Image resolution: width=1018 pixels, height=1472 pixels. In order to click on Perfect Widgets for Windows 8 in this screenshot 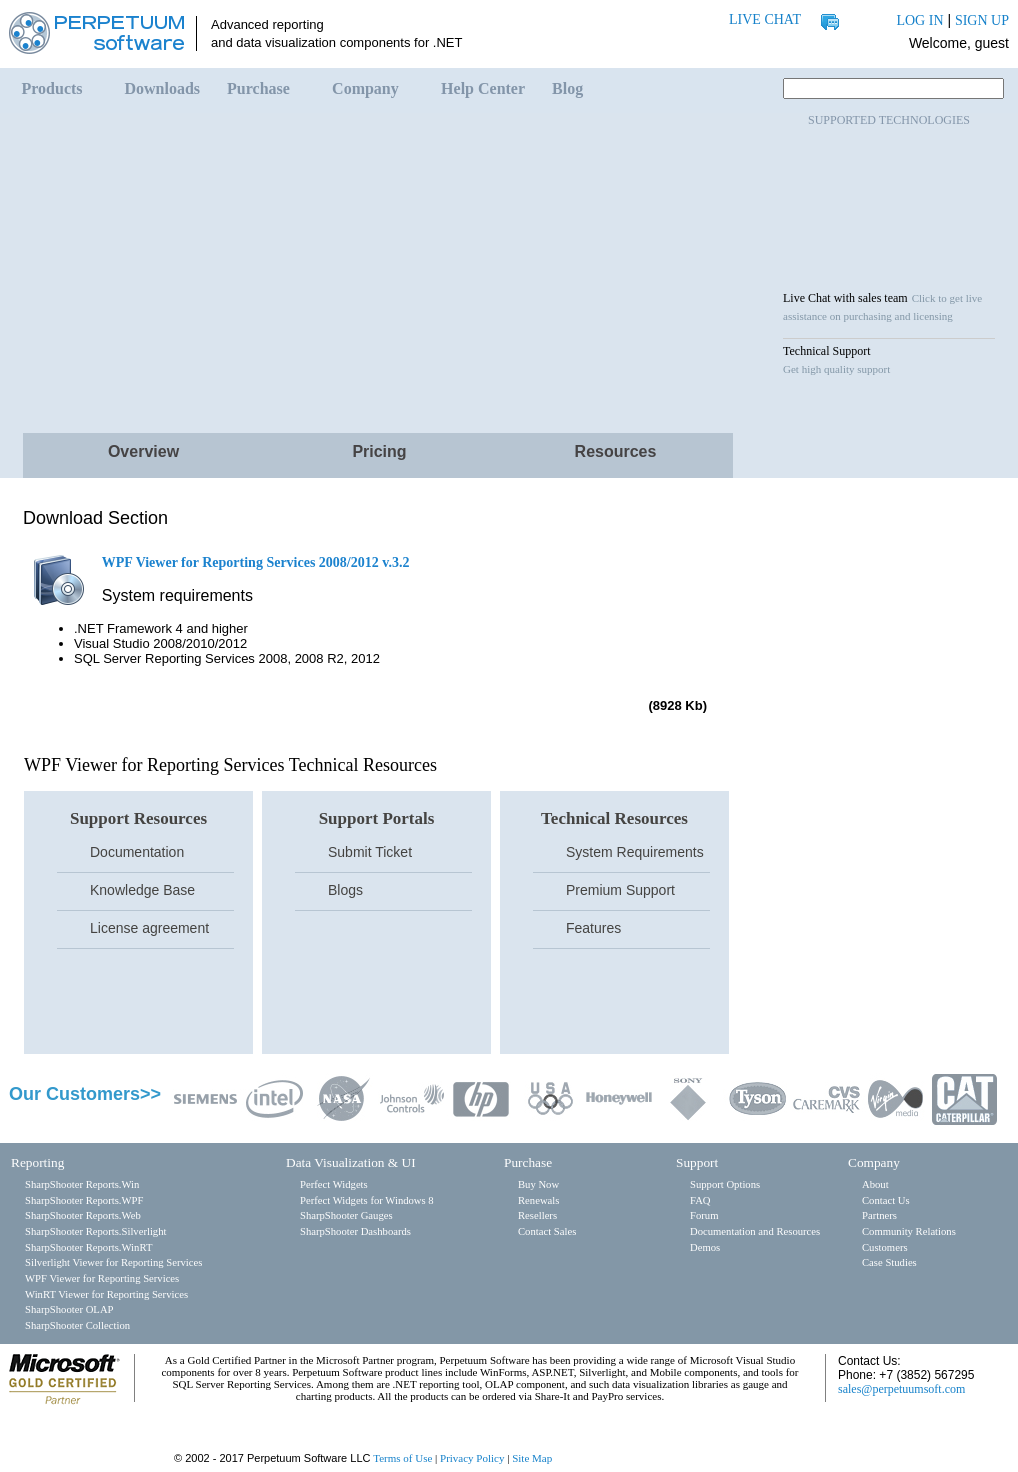, I will do `click(367, 1200)`.